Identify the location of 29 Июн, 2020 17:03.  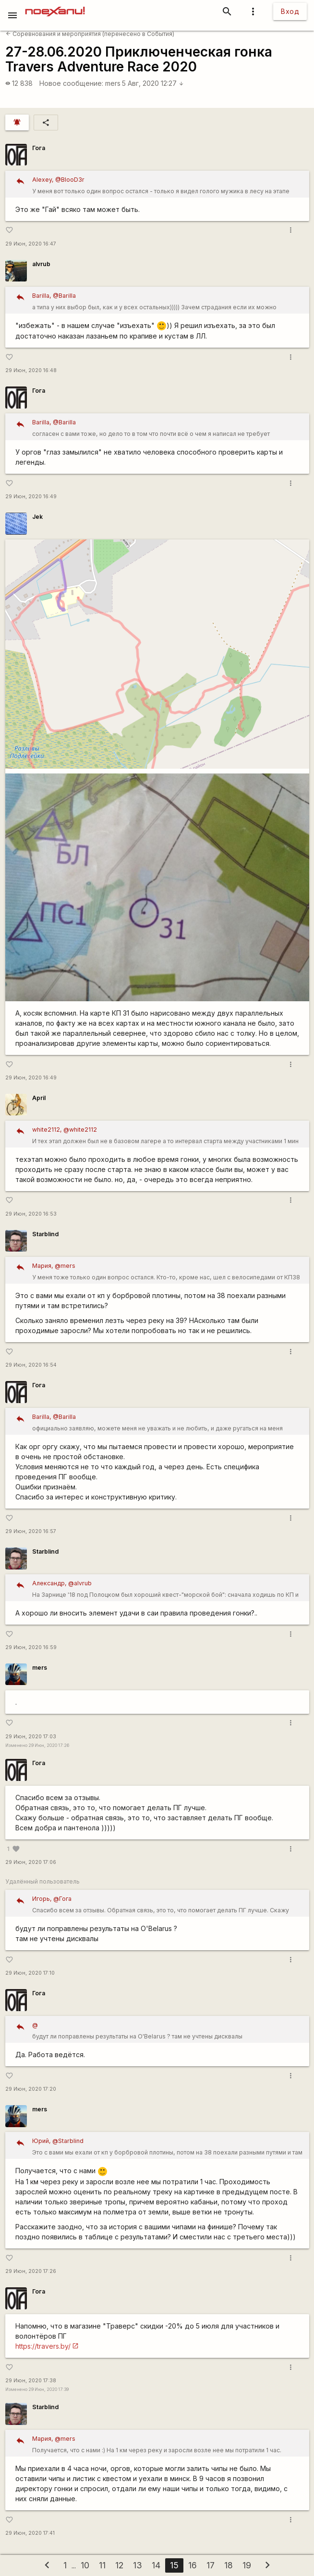
(30, 1736).